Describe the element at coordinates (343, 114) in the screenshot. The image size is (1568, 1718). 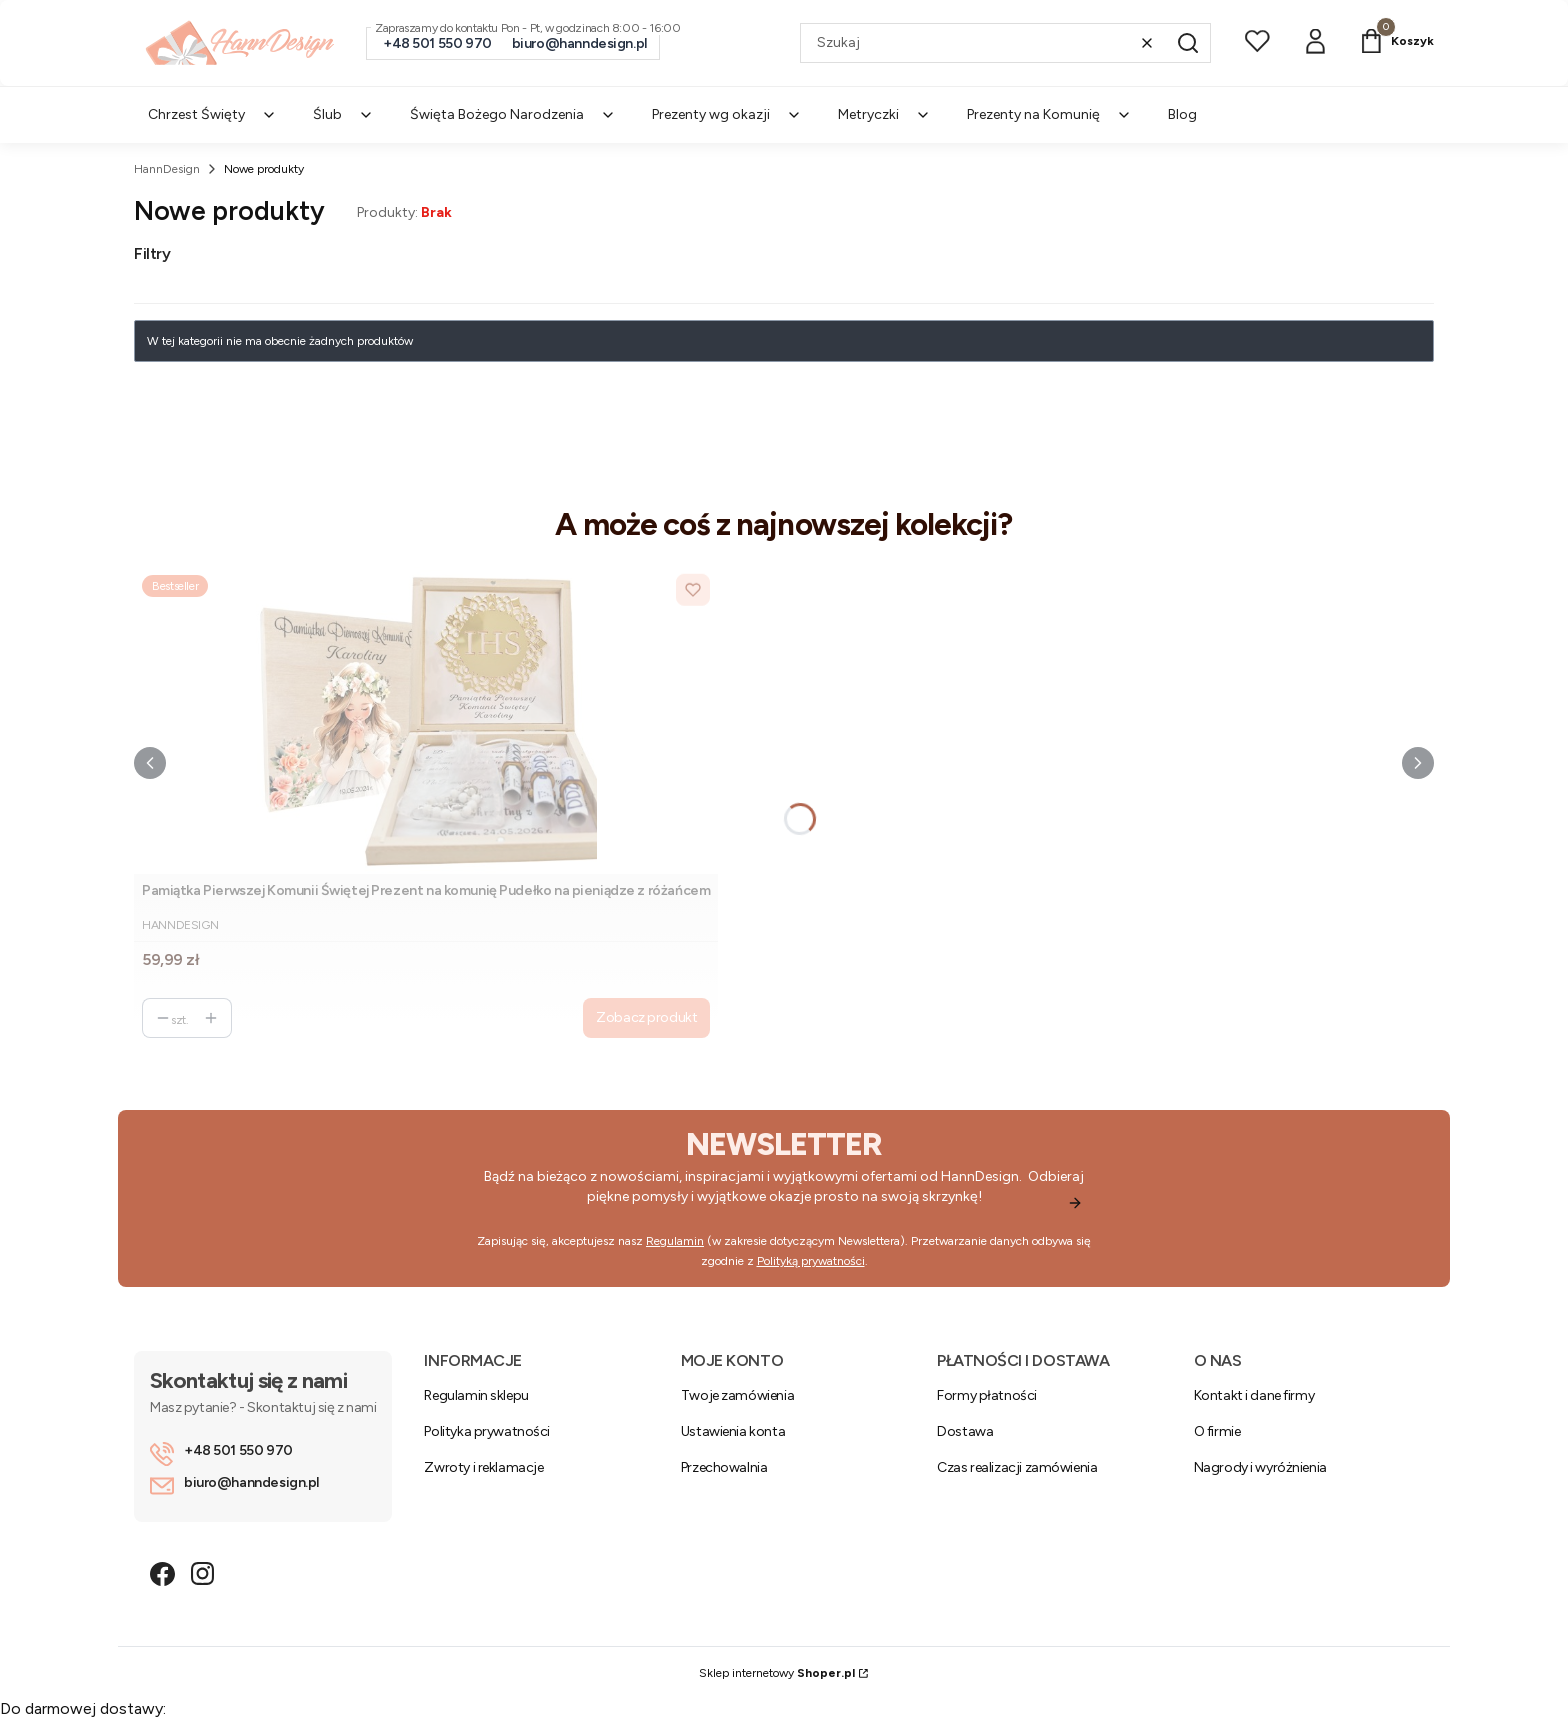
I see `Ślub [menuitem]` at that location.